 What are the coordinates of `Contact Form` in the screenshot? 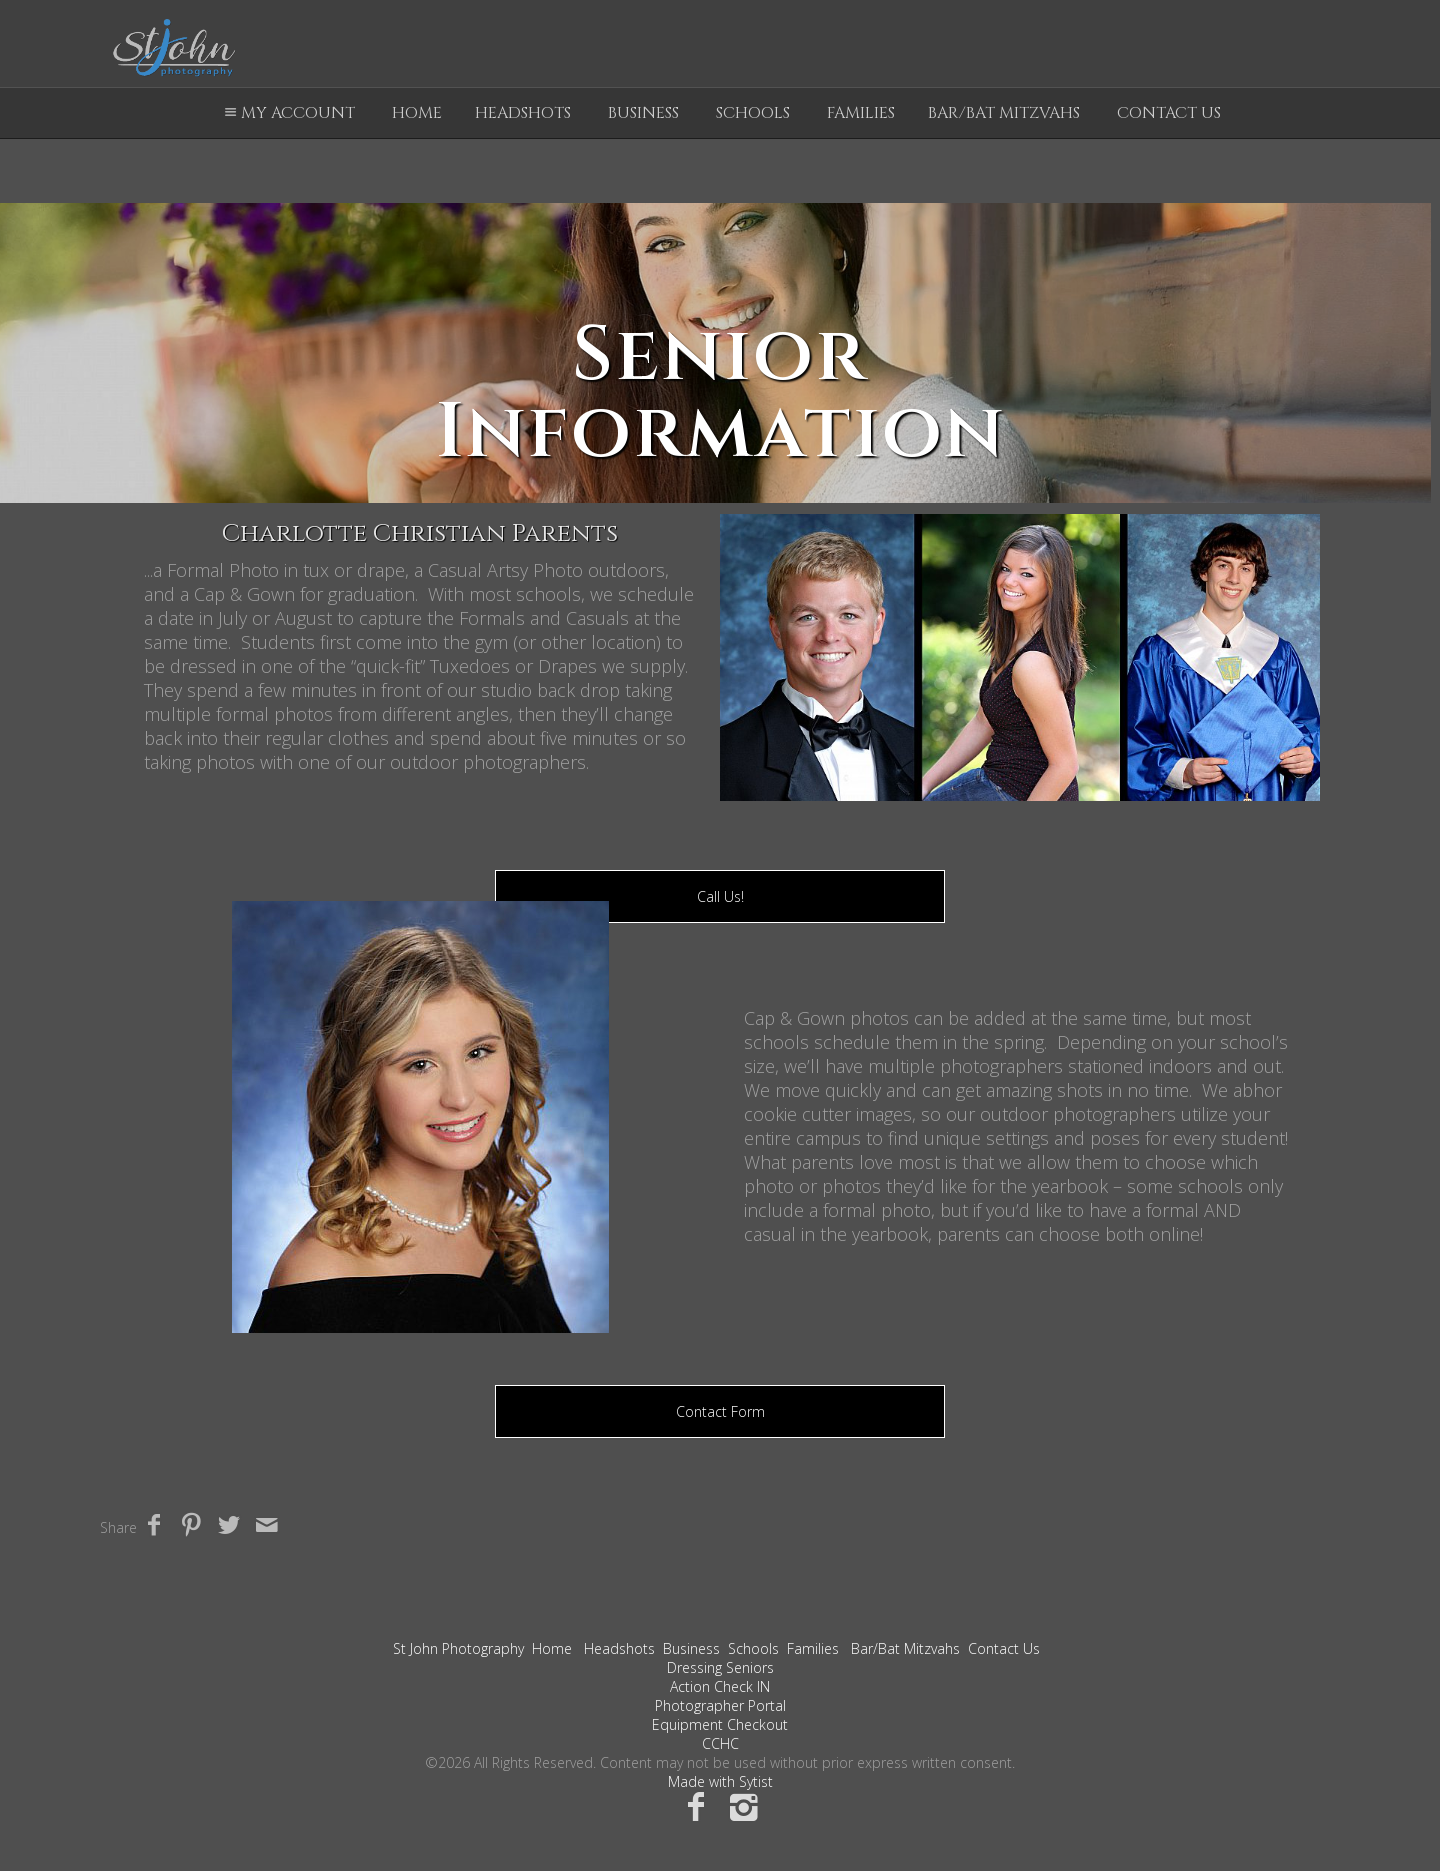 It's located at (720, 1411).